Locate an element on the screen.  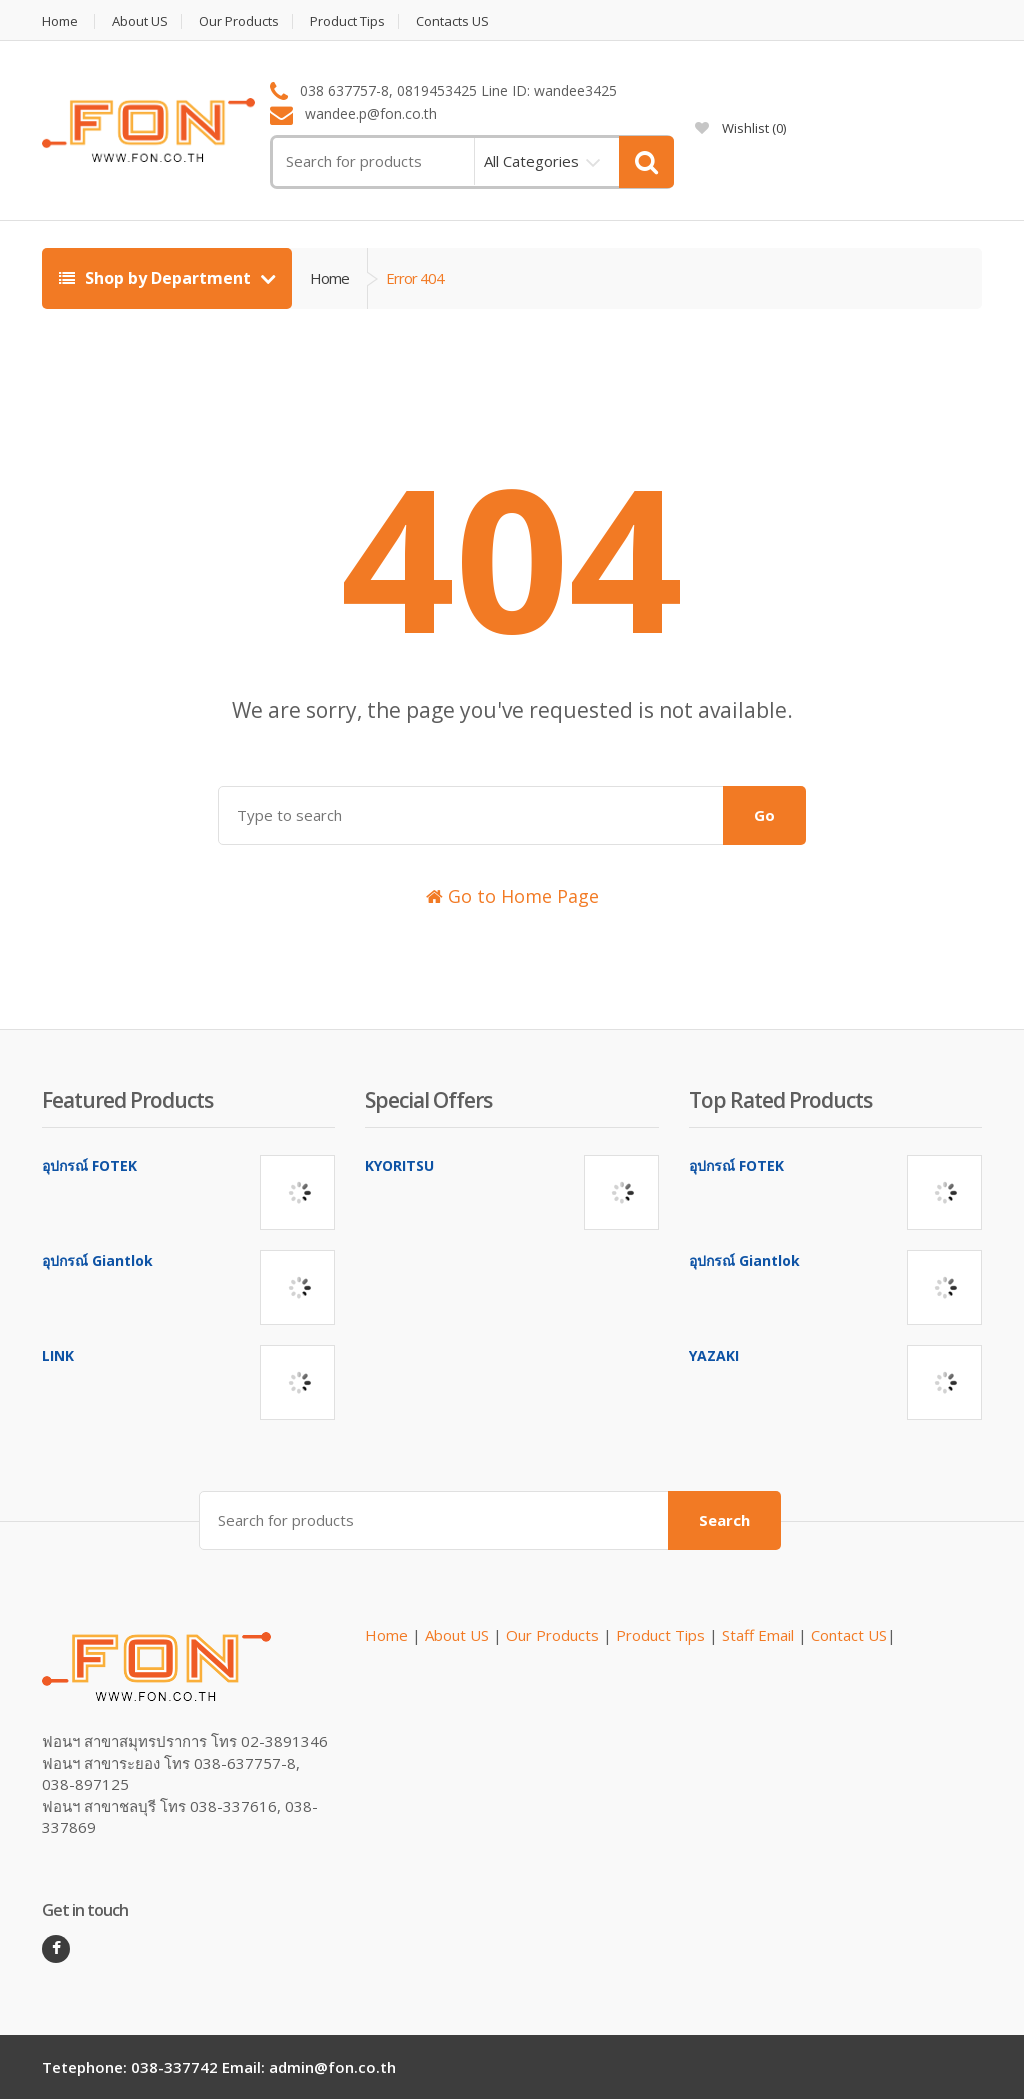
Go to Home Page is located at coordinates (512, 896).